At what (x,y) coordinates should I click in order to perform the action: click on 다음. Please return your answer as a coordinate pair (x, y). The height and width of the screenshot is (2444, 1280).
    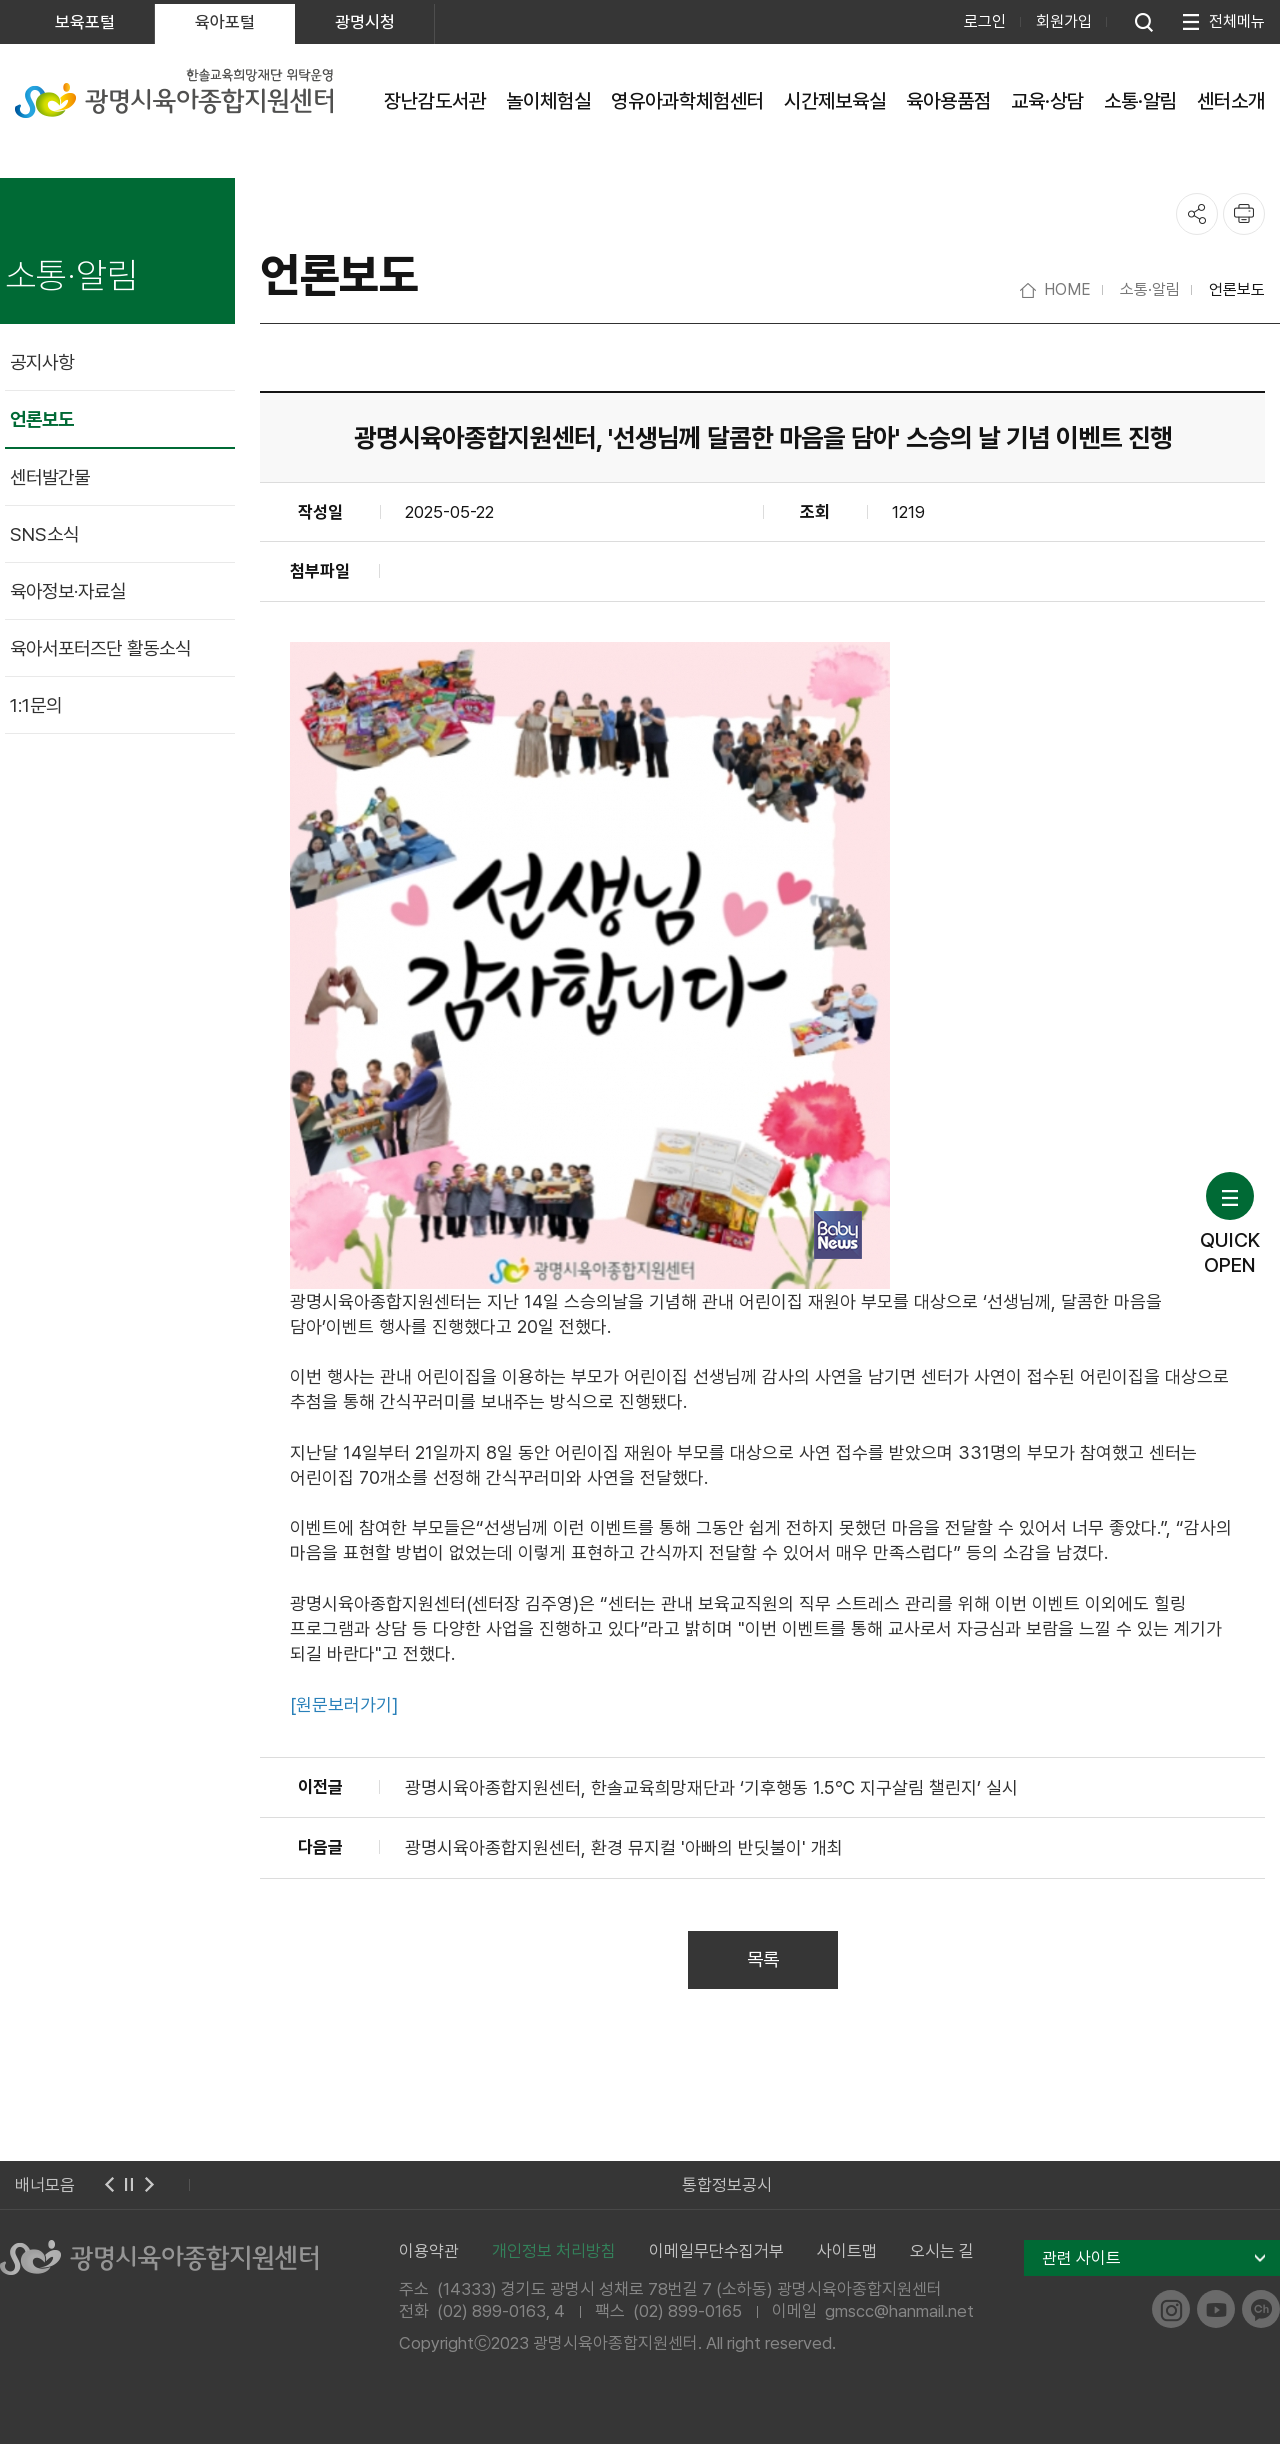
    Looking at the image, I should click on (149, 2185).